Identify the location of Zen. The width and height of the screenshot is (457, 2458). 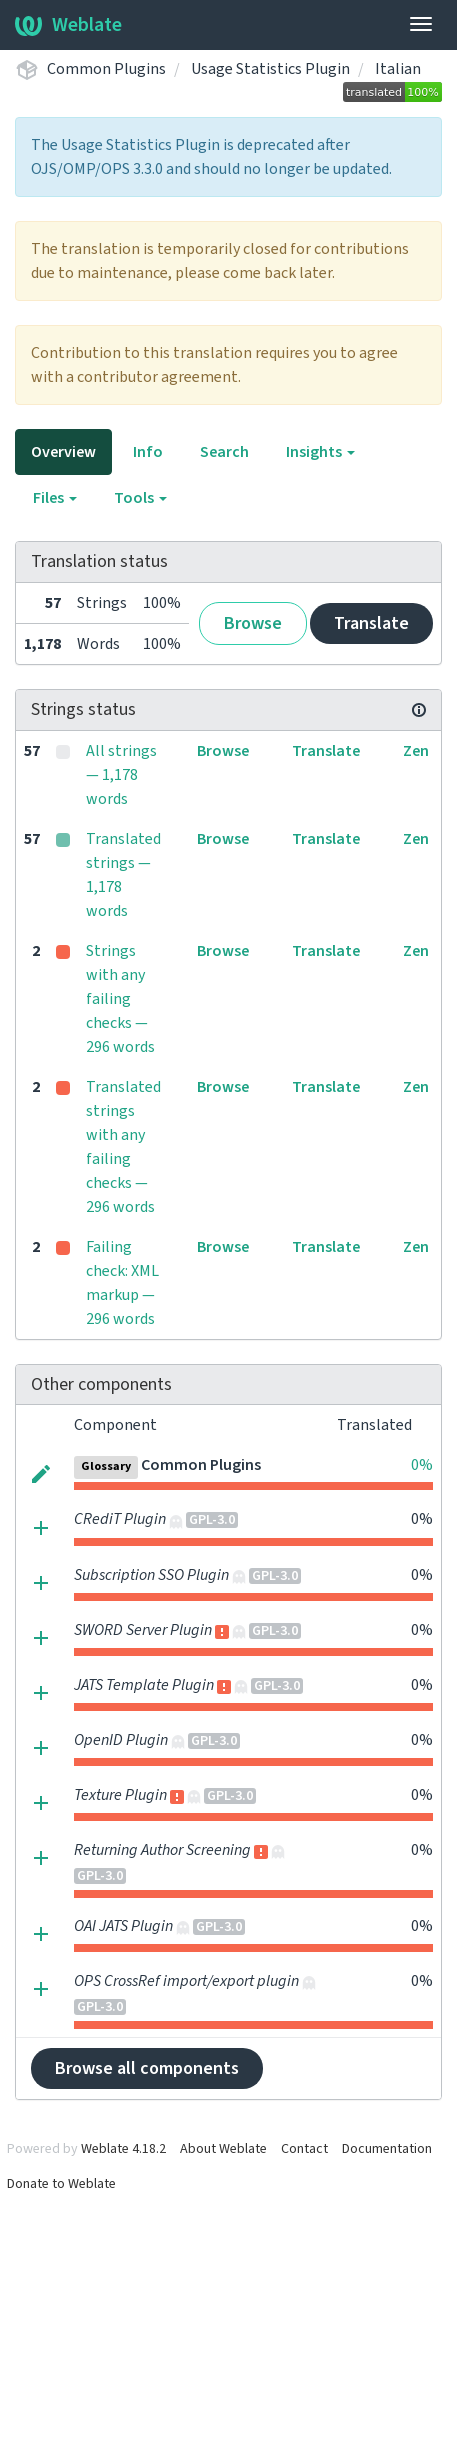
(416, 751).